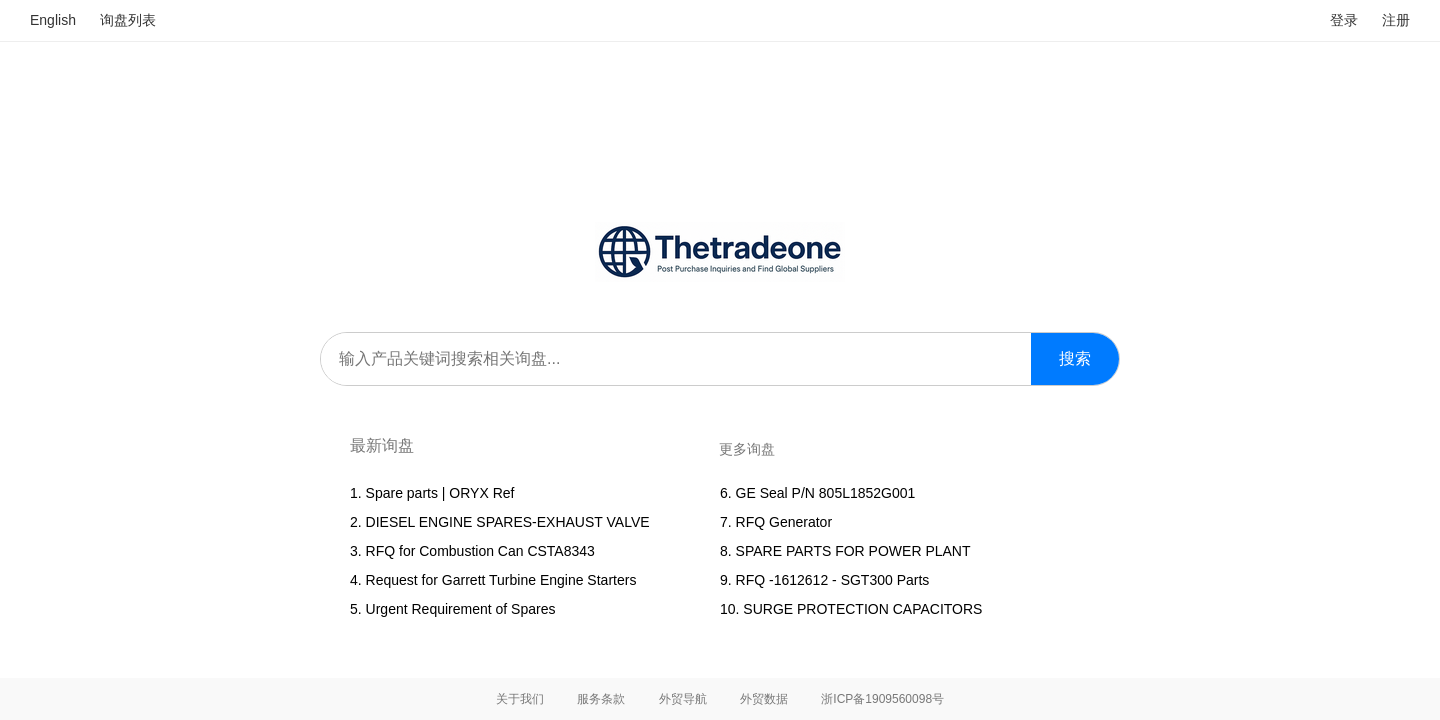  What do you see at coordinates (1075, 358) in the screenshot?
I see `搜索` at bounding box center [1075, 358].